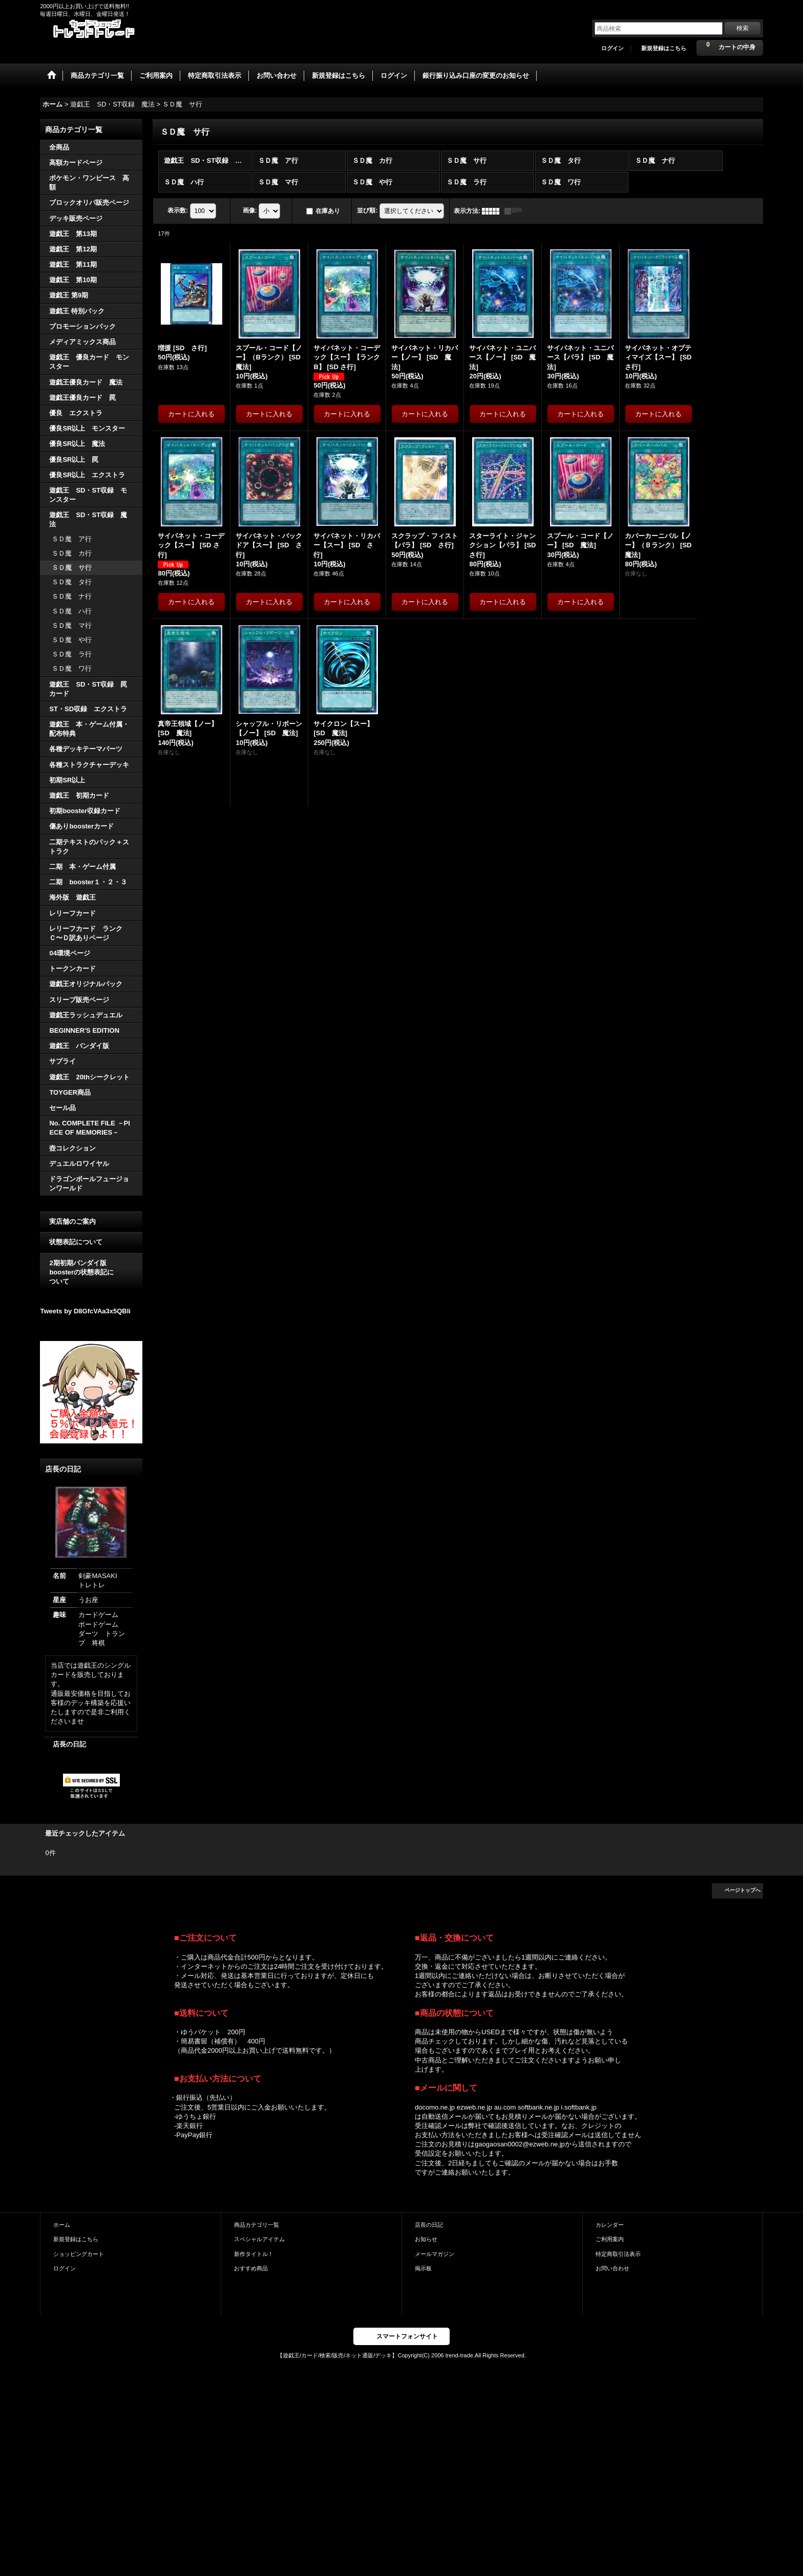  What do you see at coordinates (85, 1311) in the screenshot?
I see `Tweets by D8GfcVAa3x5QBli` at bounding box center [85, 1311].